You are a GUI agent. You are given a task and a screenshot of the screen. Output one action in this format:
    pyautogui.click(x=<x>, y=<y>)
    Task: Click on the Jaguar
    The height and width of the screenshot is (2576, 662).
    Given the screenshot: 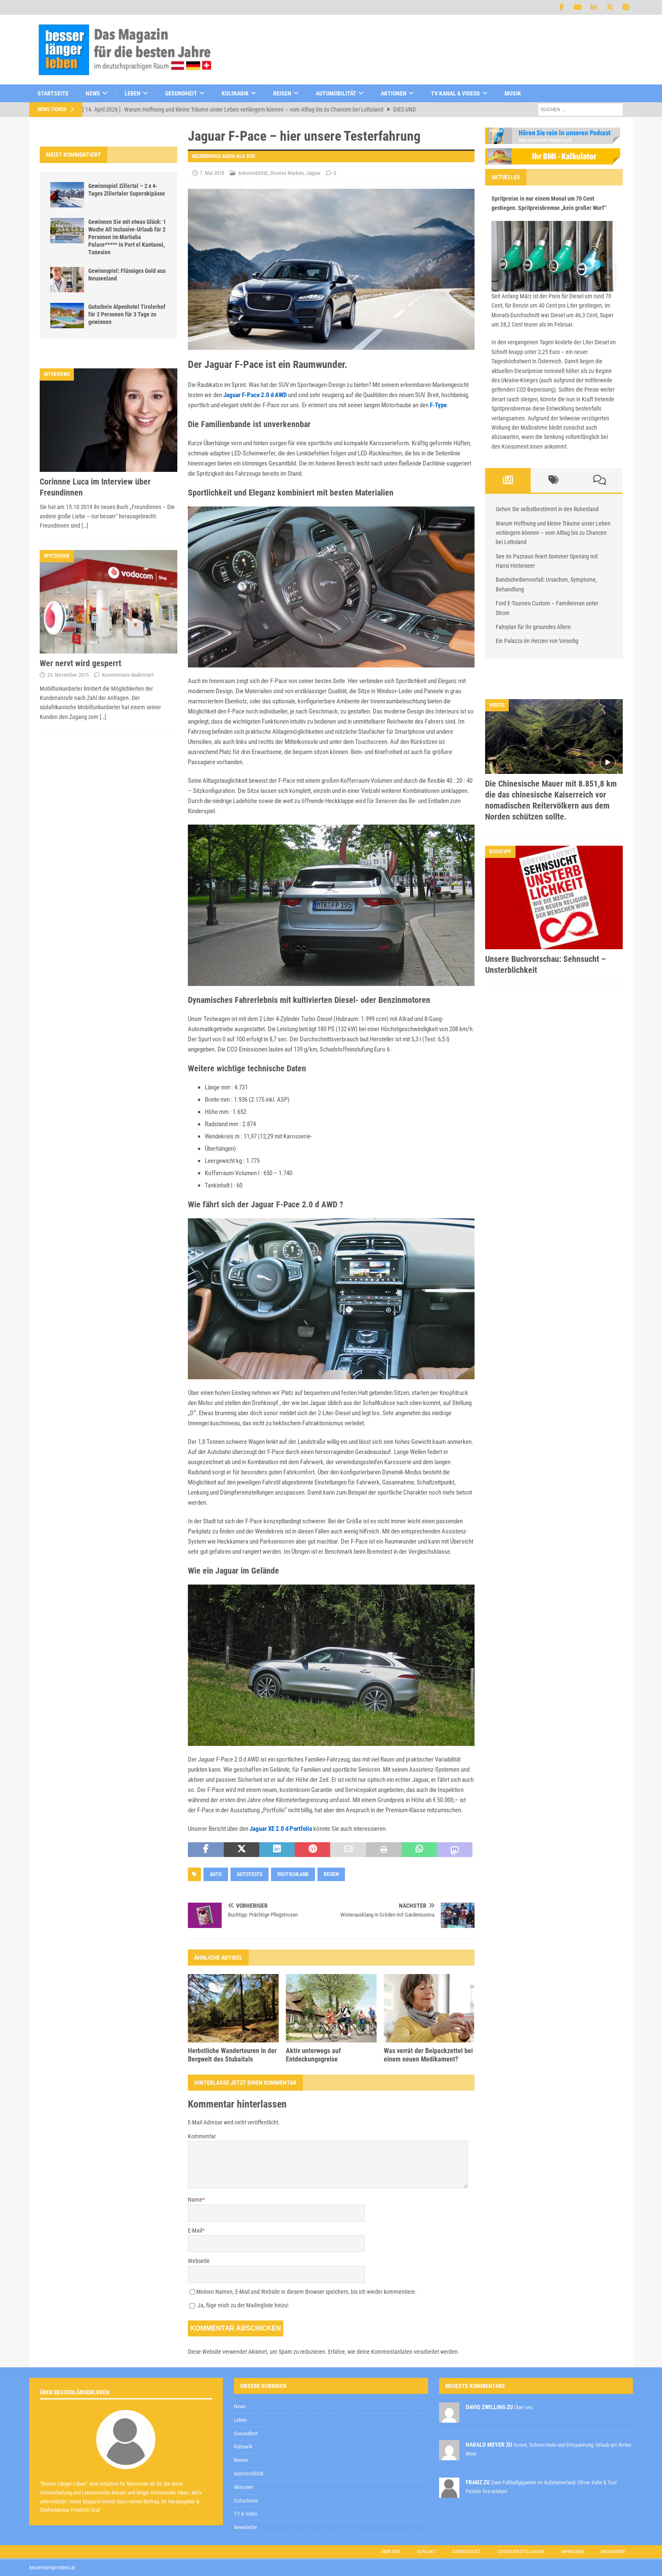 What is the action you would take?
    pyautogui.click(x=313, y=173)
    